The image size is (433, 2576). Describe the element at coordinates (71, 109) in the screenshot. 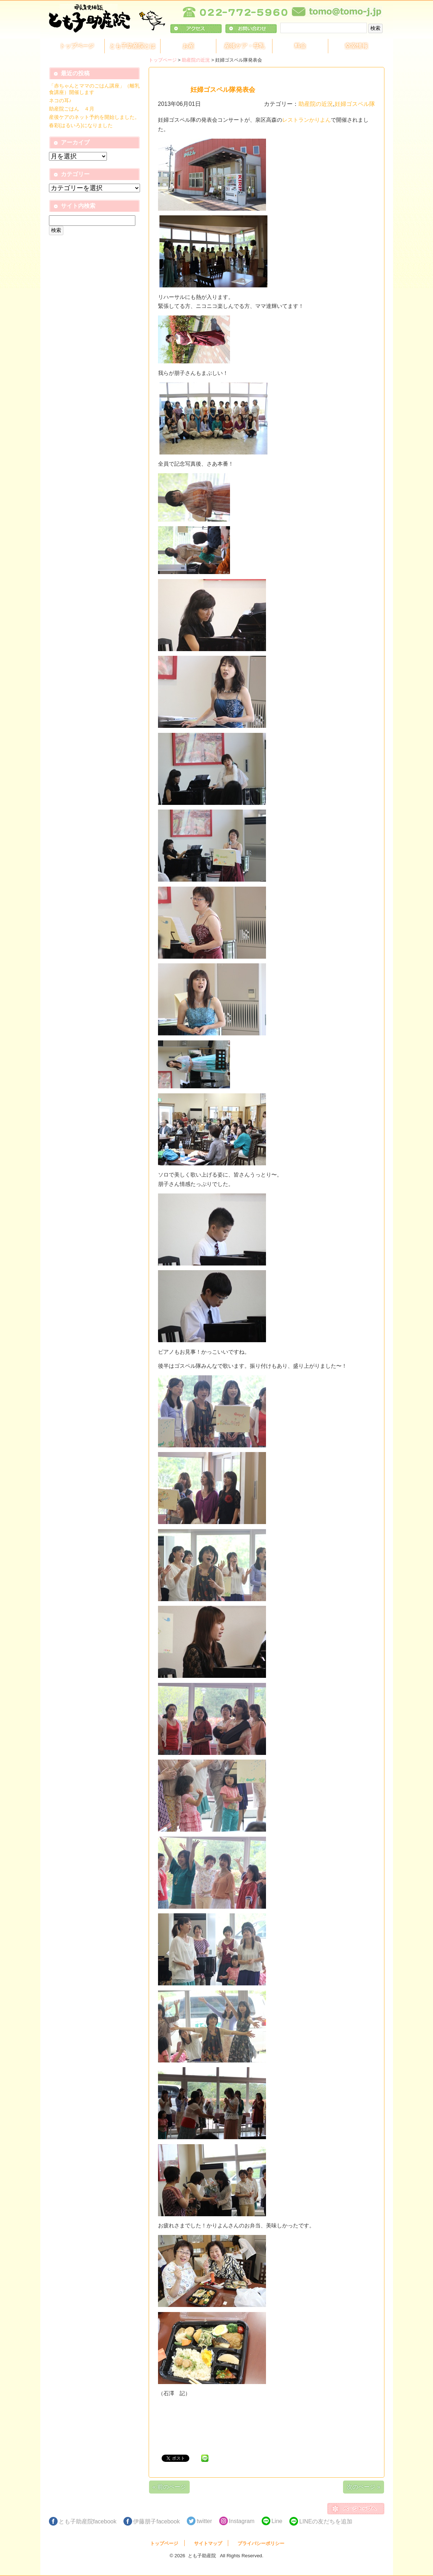

I see `助産院ごはん ４月` at that location.